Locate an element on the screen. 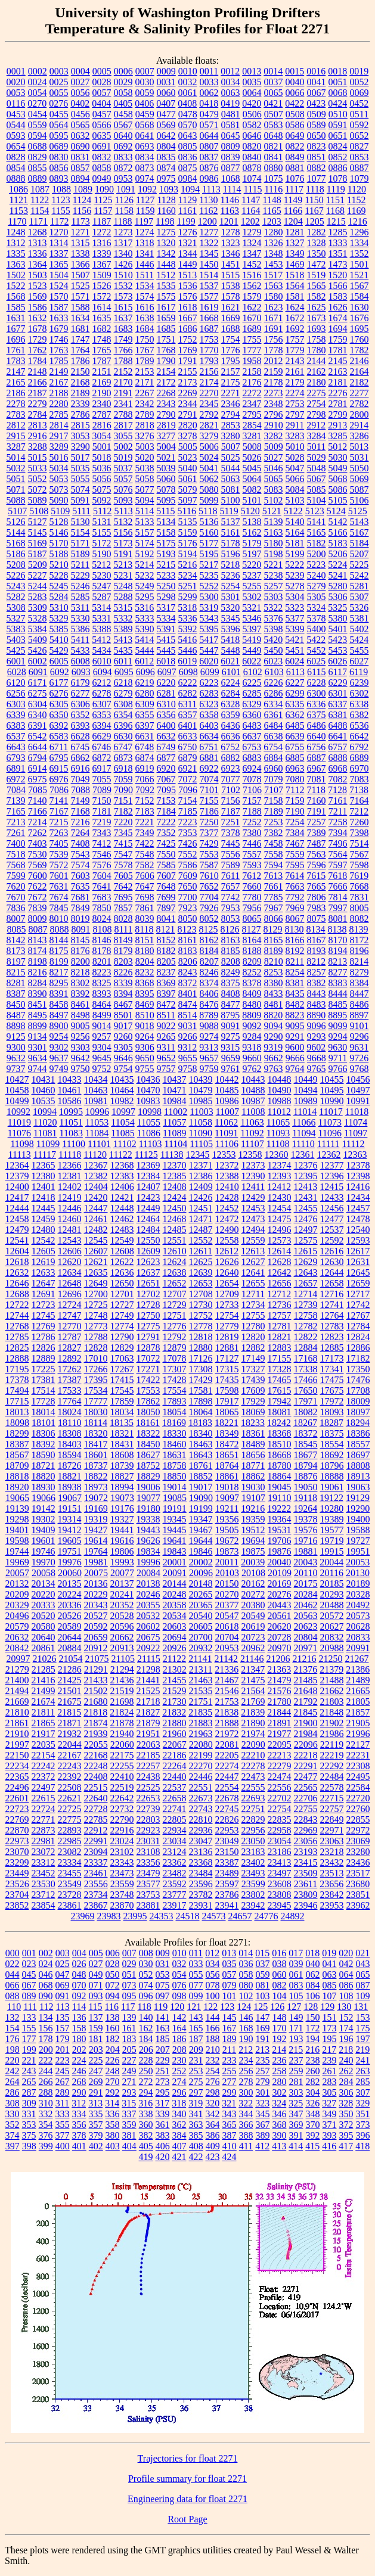 Image resolution: width=375 pixels, height=2576 pixels. 19018 is located at coordinates (227, 1487).